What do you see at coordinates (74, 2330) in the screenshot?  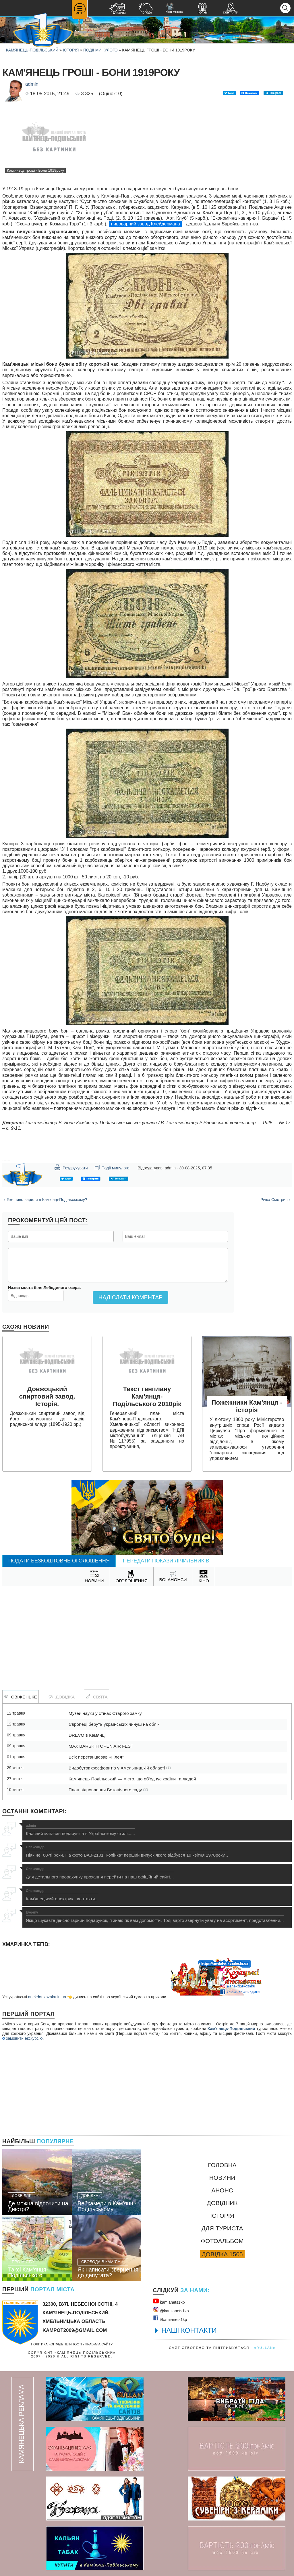 I see `kampot2009@gmail.com` at bounding box center [74, 2330].